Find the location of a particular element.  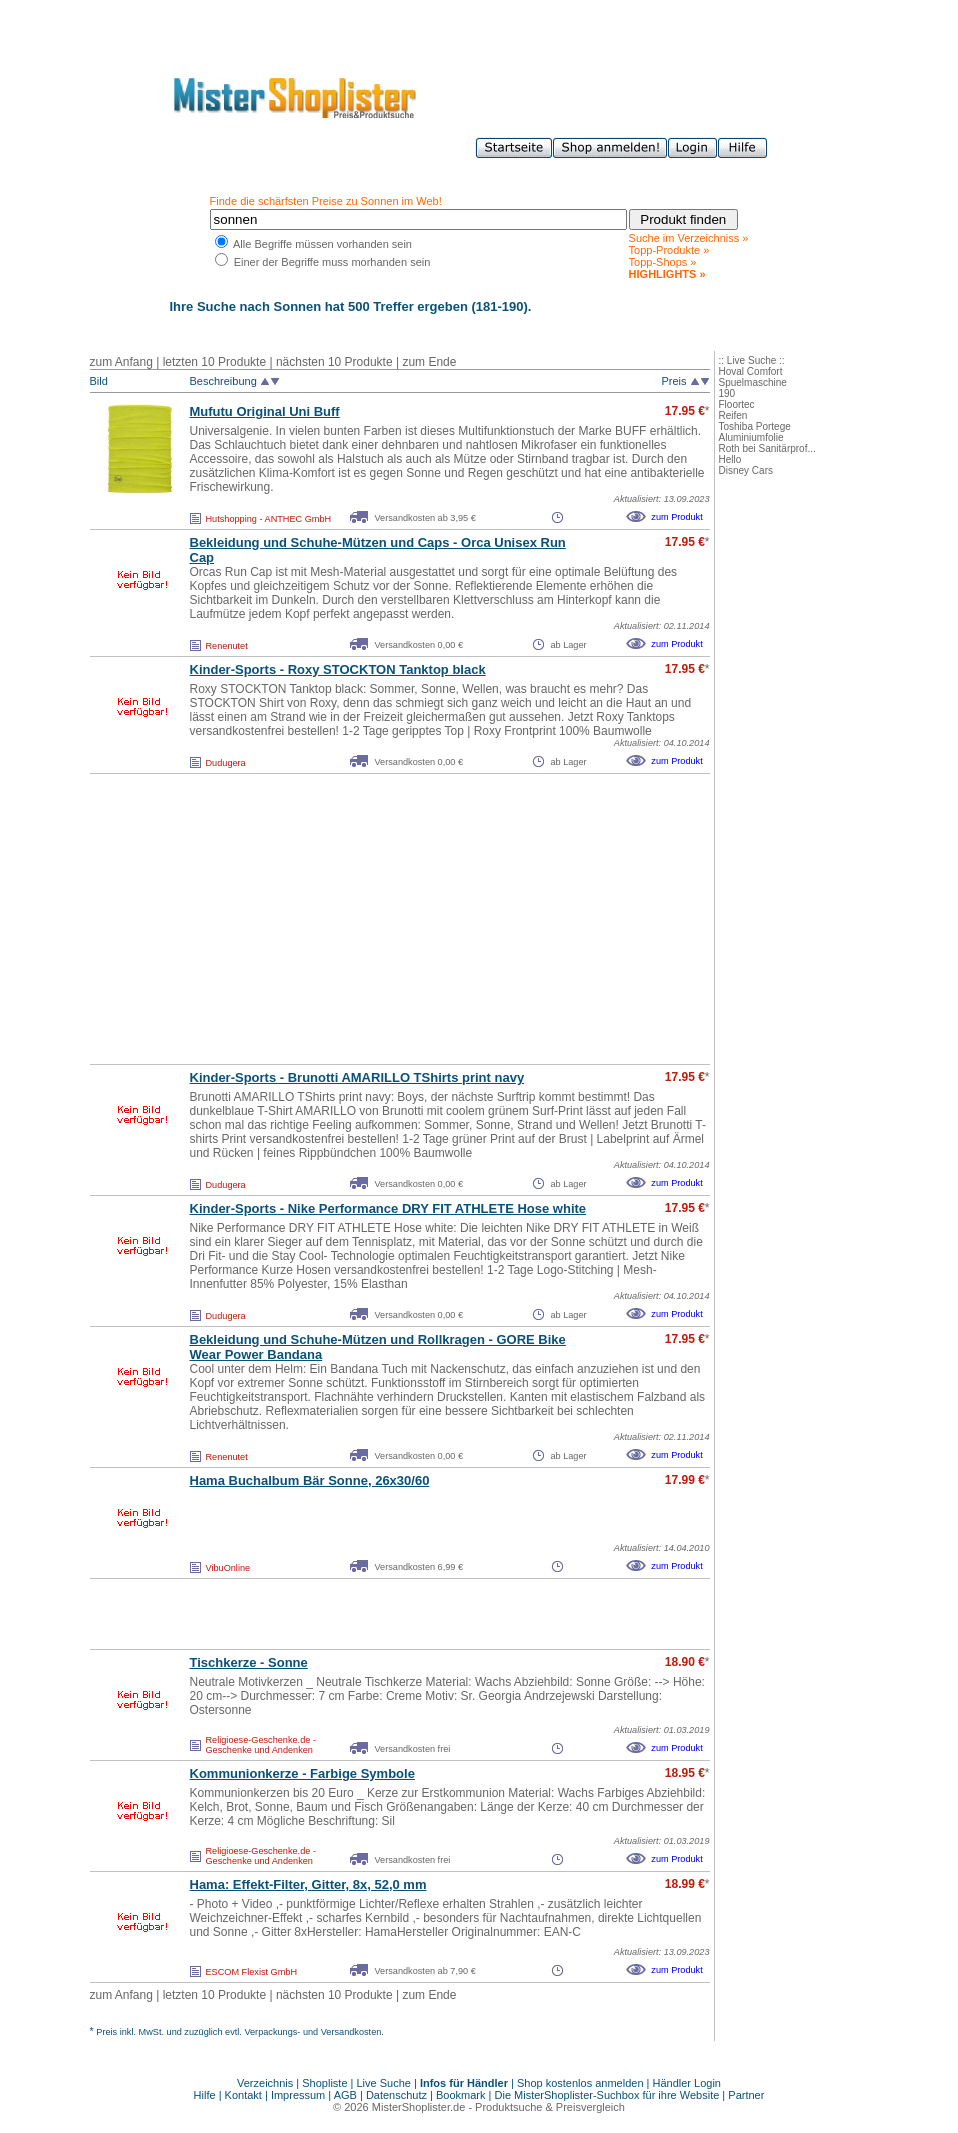

[Advertisement] is located at coordinates (356, 919).